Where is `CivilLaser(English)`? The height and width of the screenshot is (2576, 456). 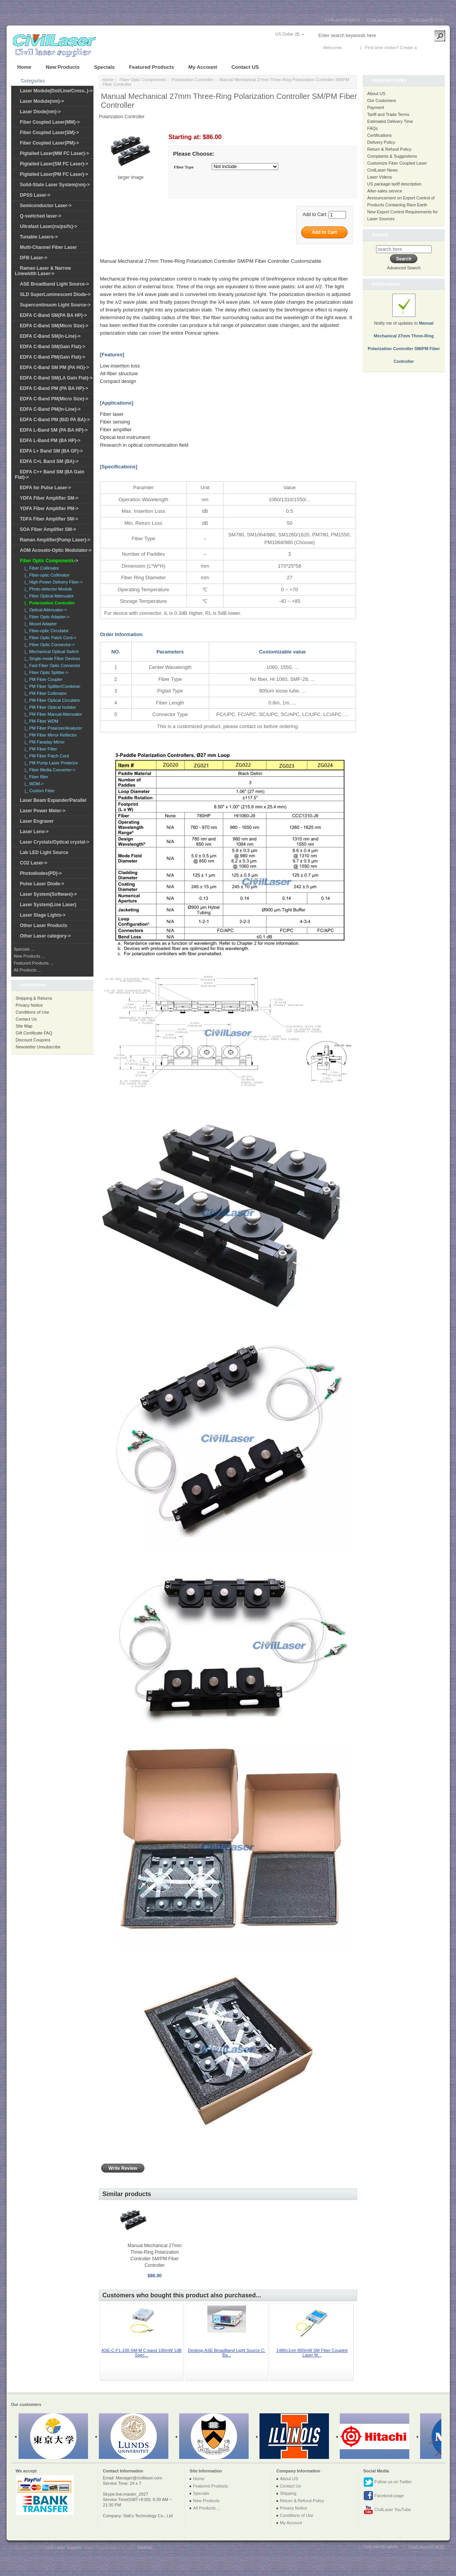
CivilLaser(English) is located at coordinates (342, 19).